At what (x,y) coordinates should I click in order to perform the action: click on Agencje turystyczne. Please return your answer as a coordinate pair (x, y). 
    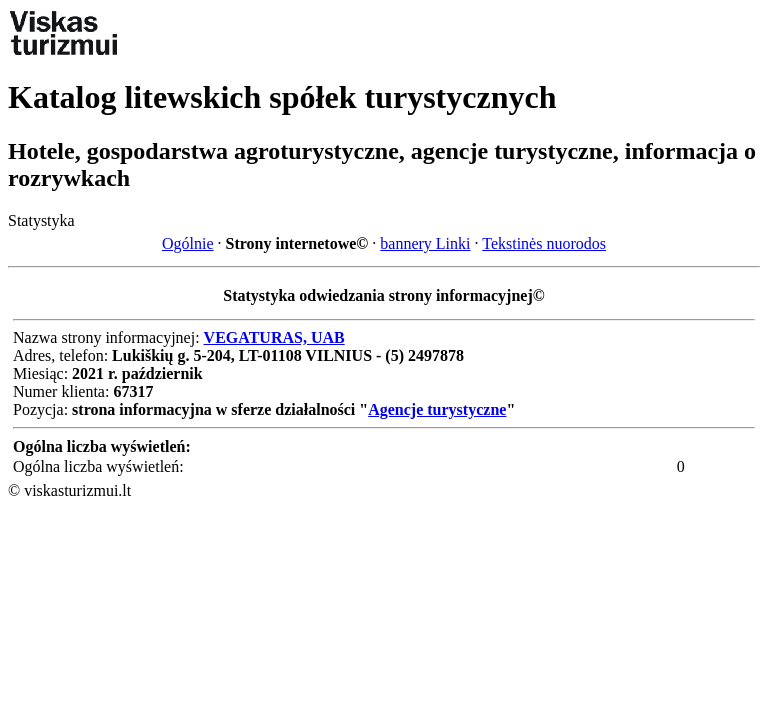
    Looking at the image, I should click on (437, 409).